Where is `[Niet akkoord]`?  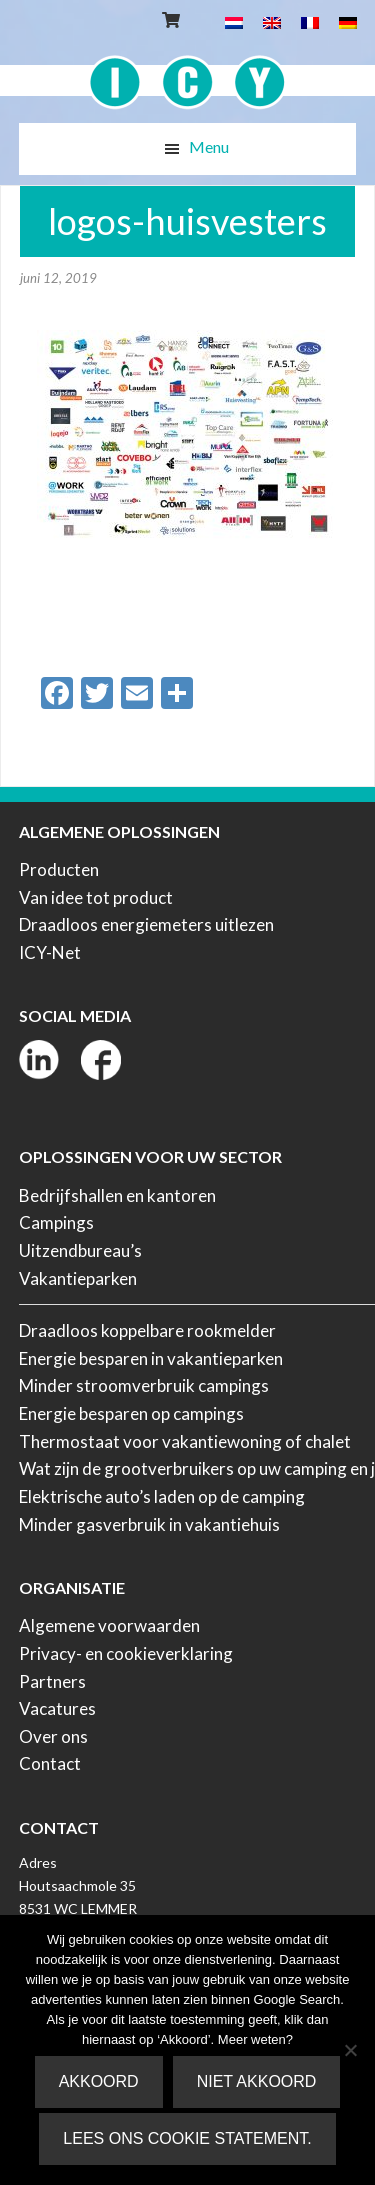
[Niet akkoord] is located at coordinates (350, 2050).